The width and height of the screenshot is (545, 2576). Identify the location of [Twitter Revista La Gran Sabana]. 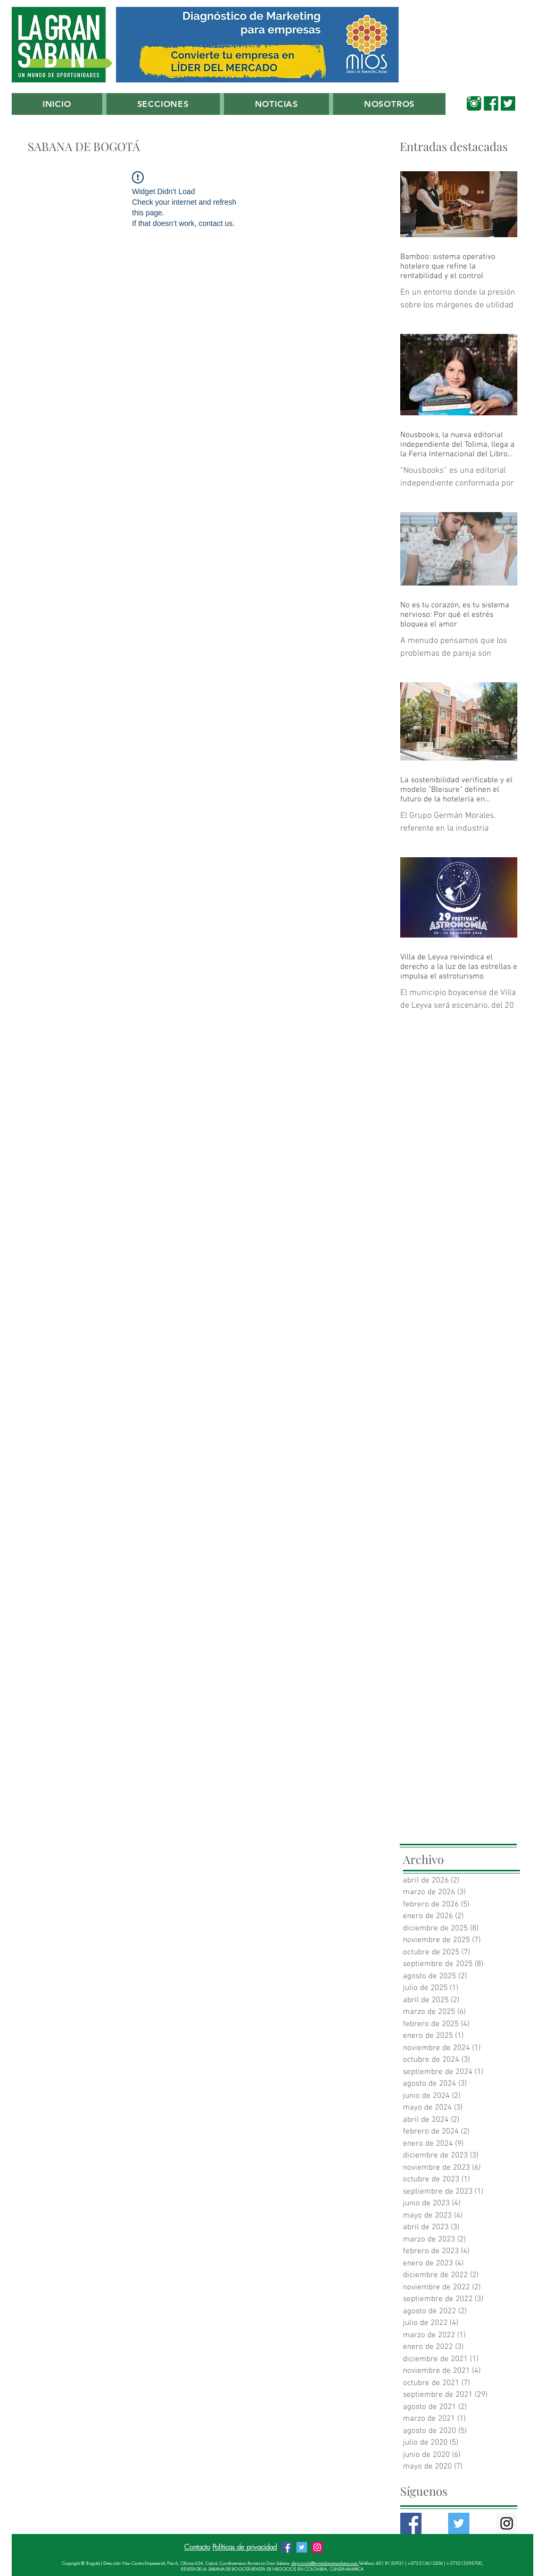
(301, 2547).